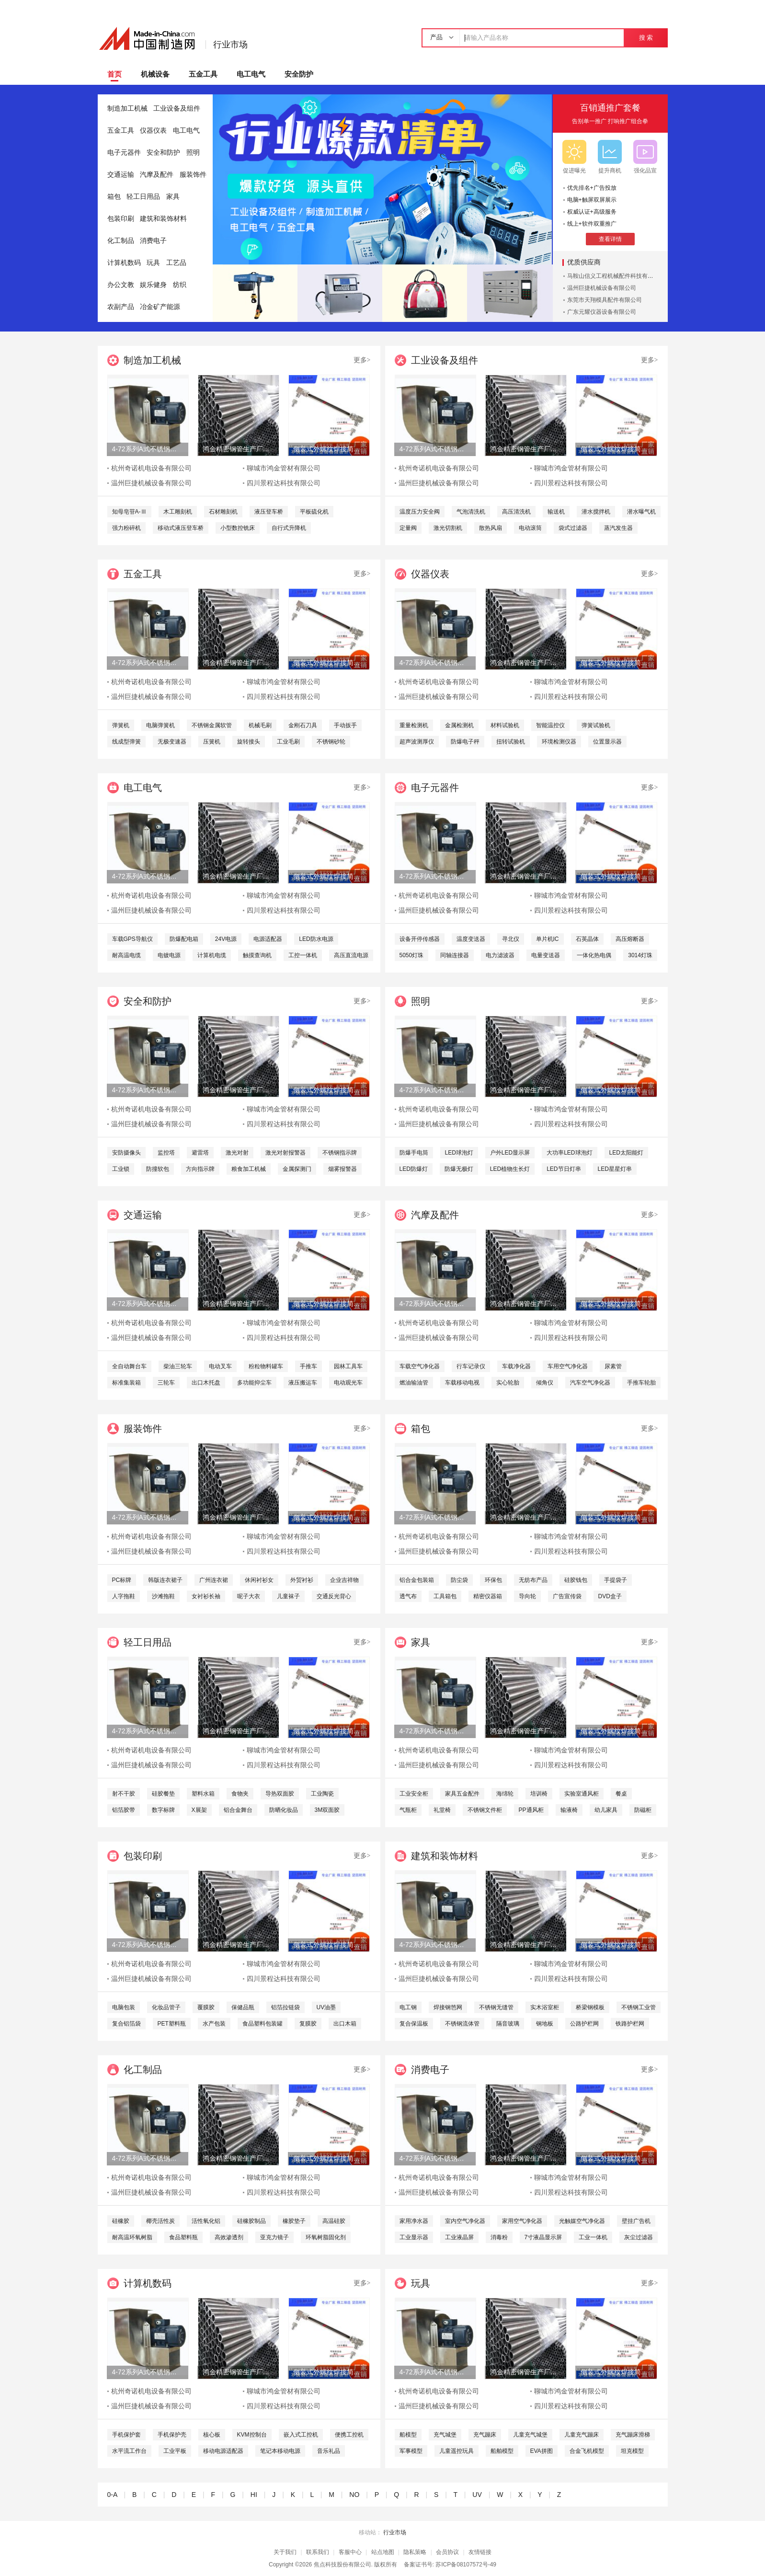 This screenshot has height=2576, width=765. Describe the element at coordinates (490, 528) in the screenshot. I see `散热风扇` at that location.